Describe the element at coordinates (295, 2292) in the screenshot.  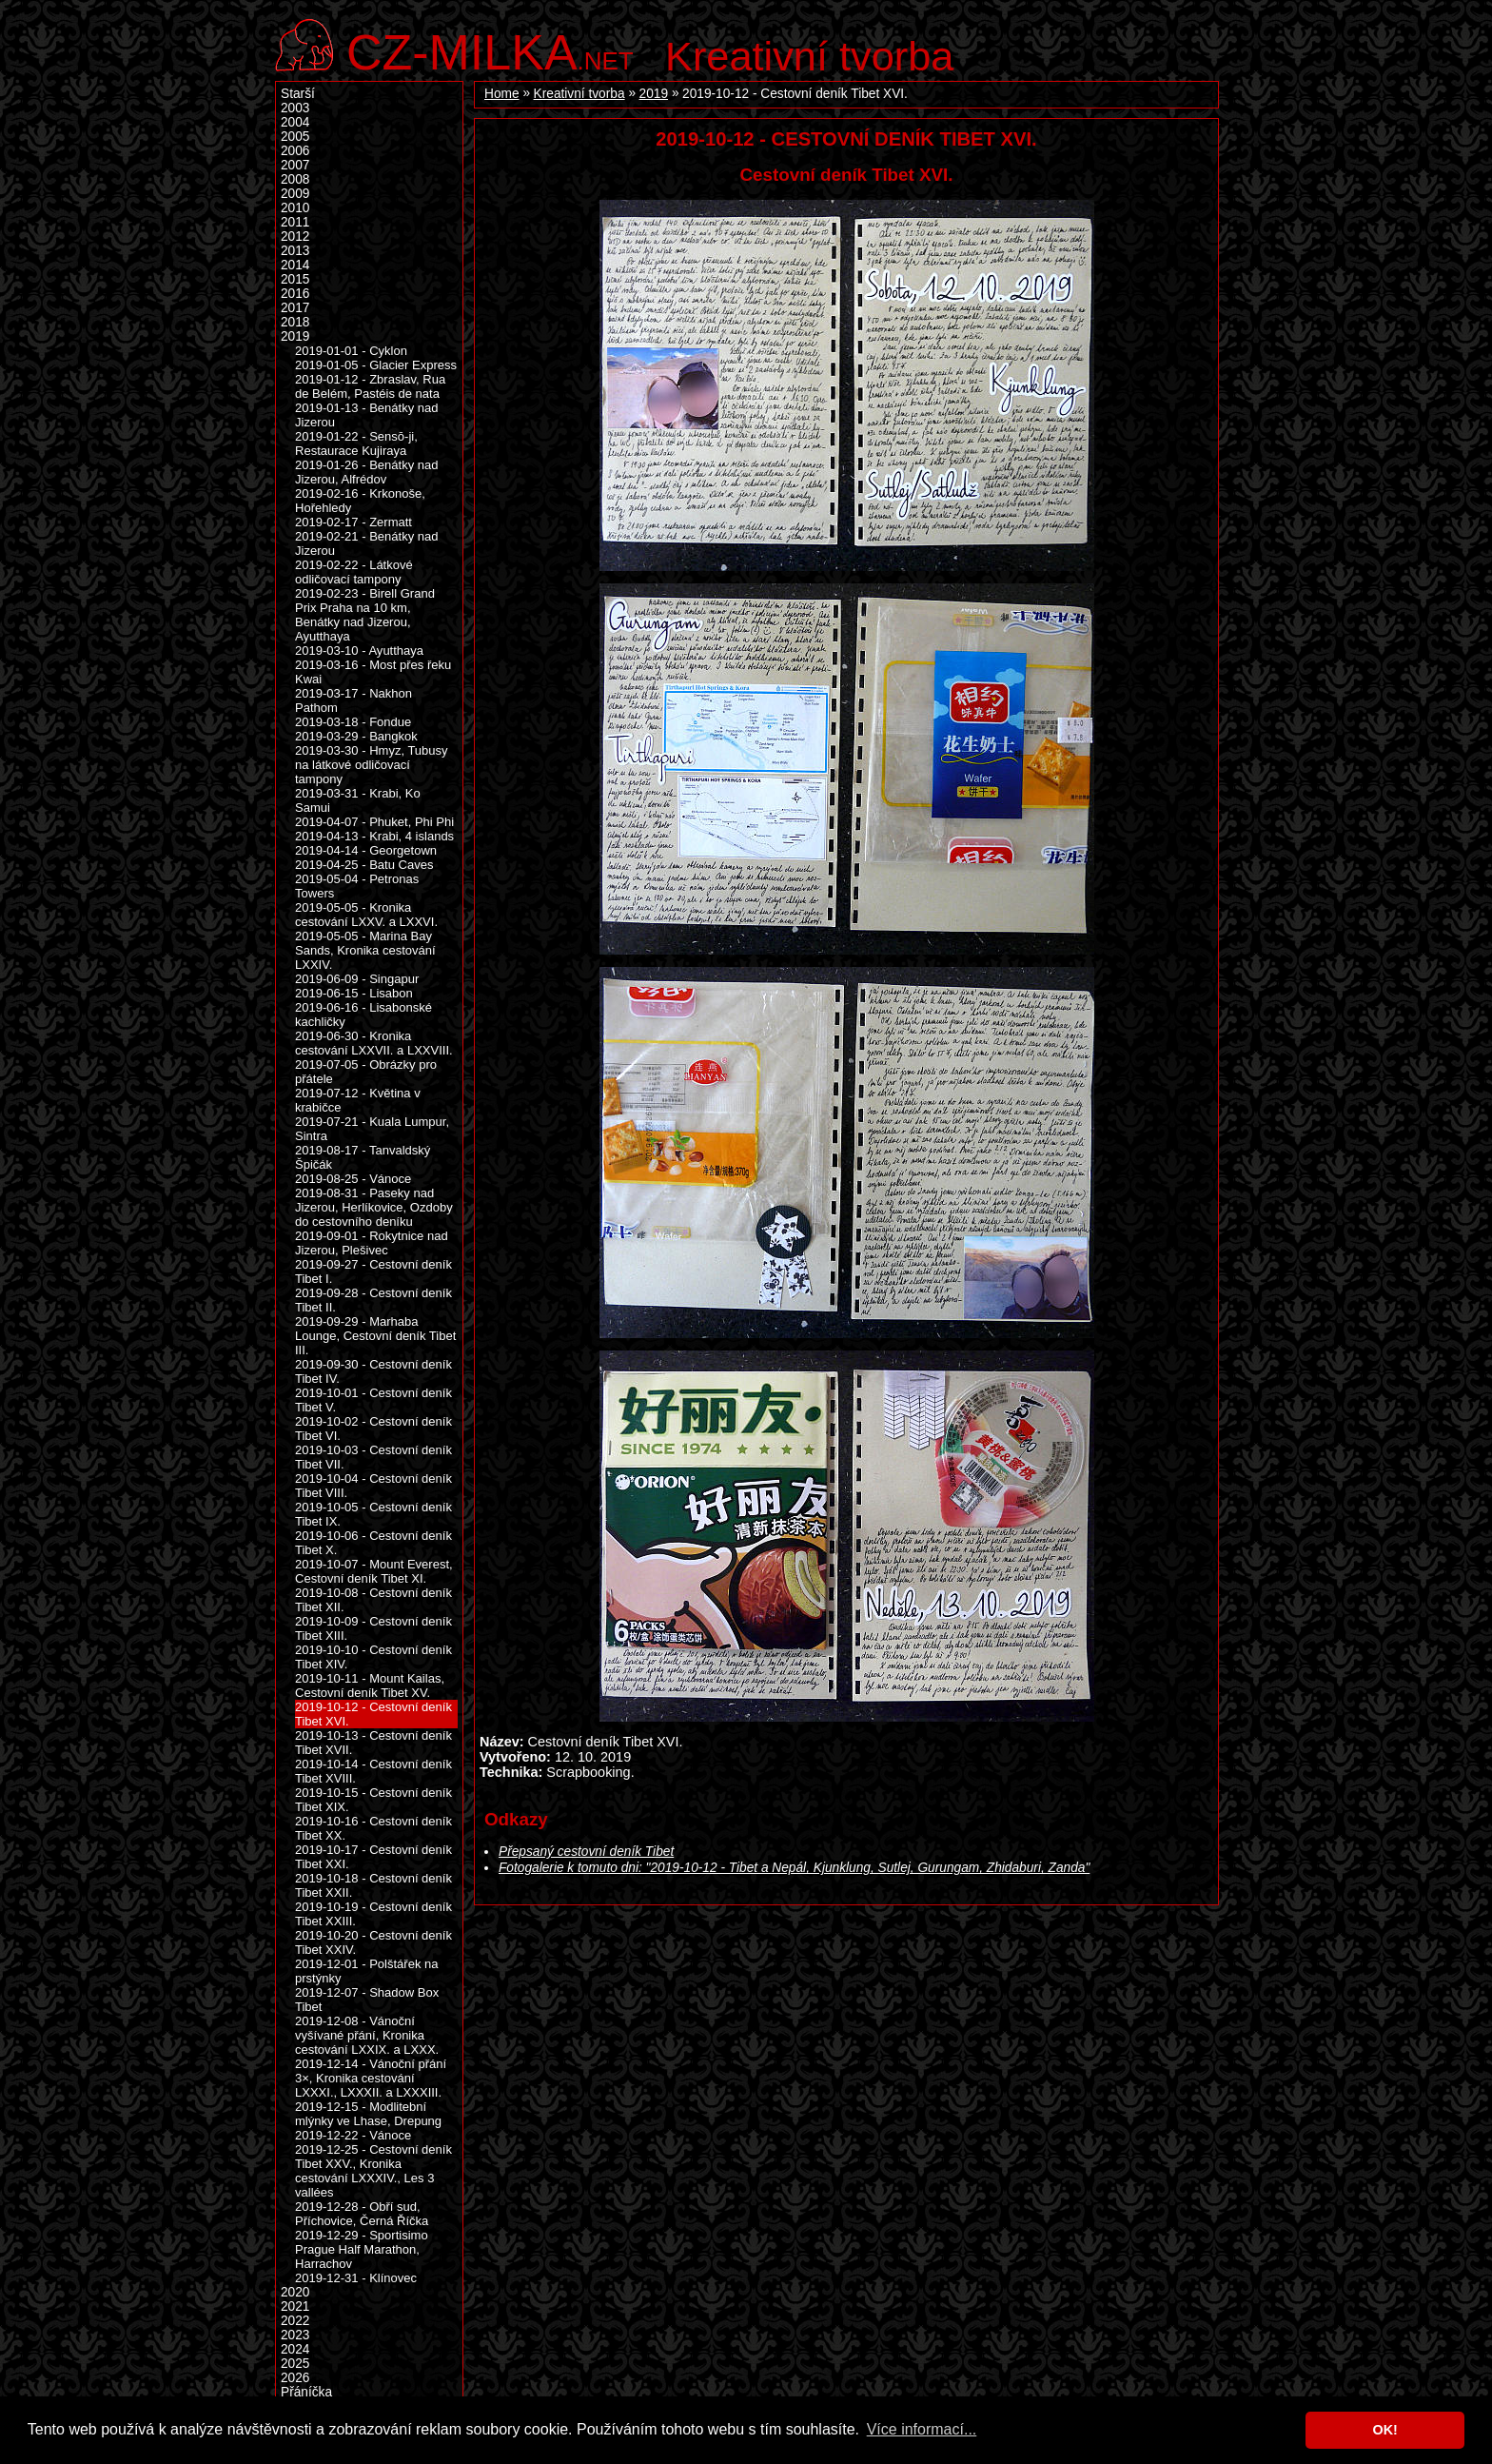
I see `2020` at that location.